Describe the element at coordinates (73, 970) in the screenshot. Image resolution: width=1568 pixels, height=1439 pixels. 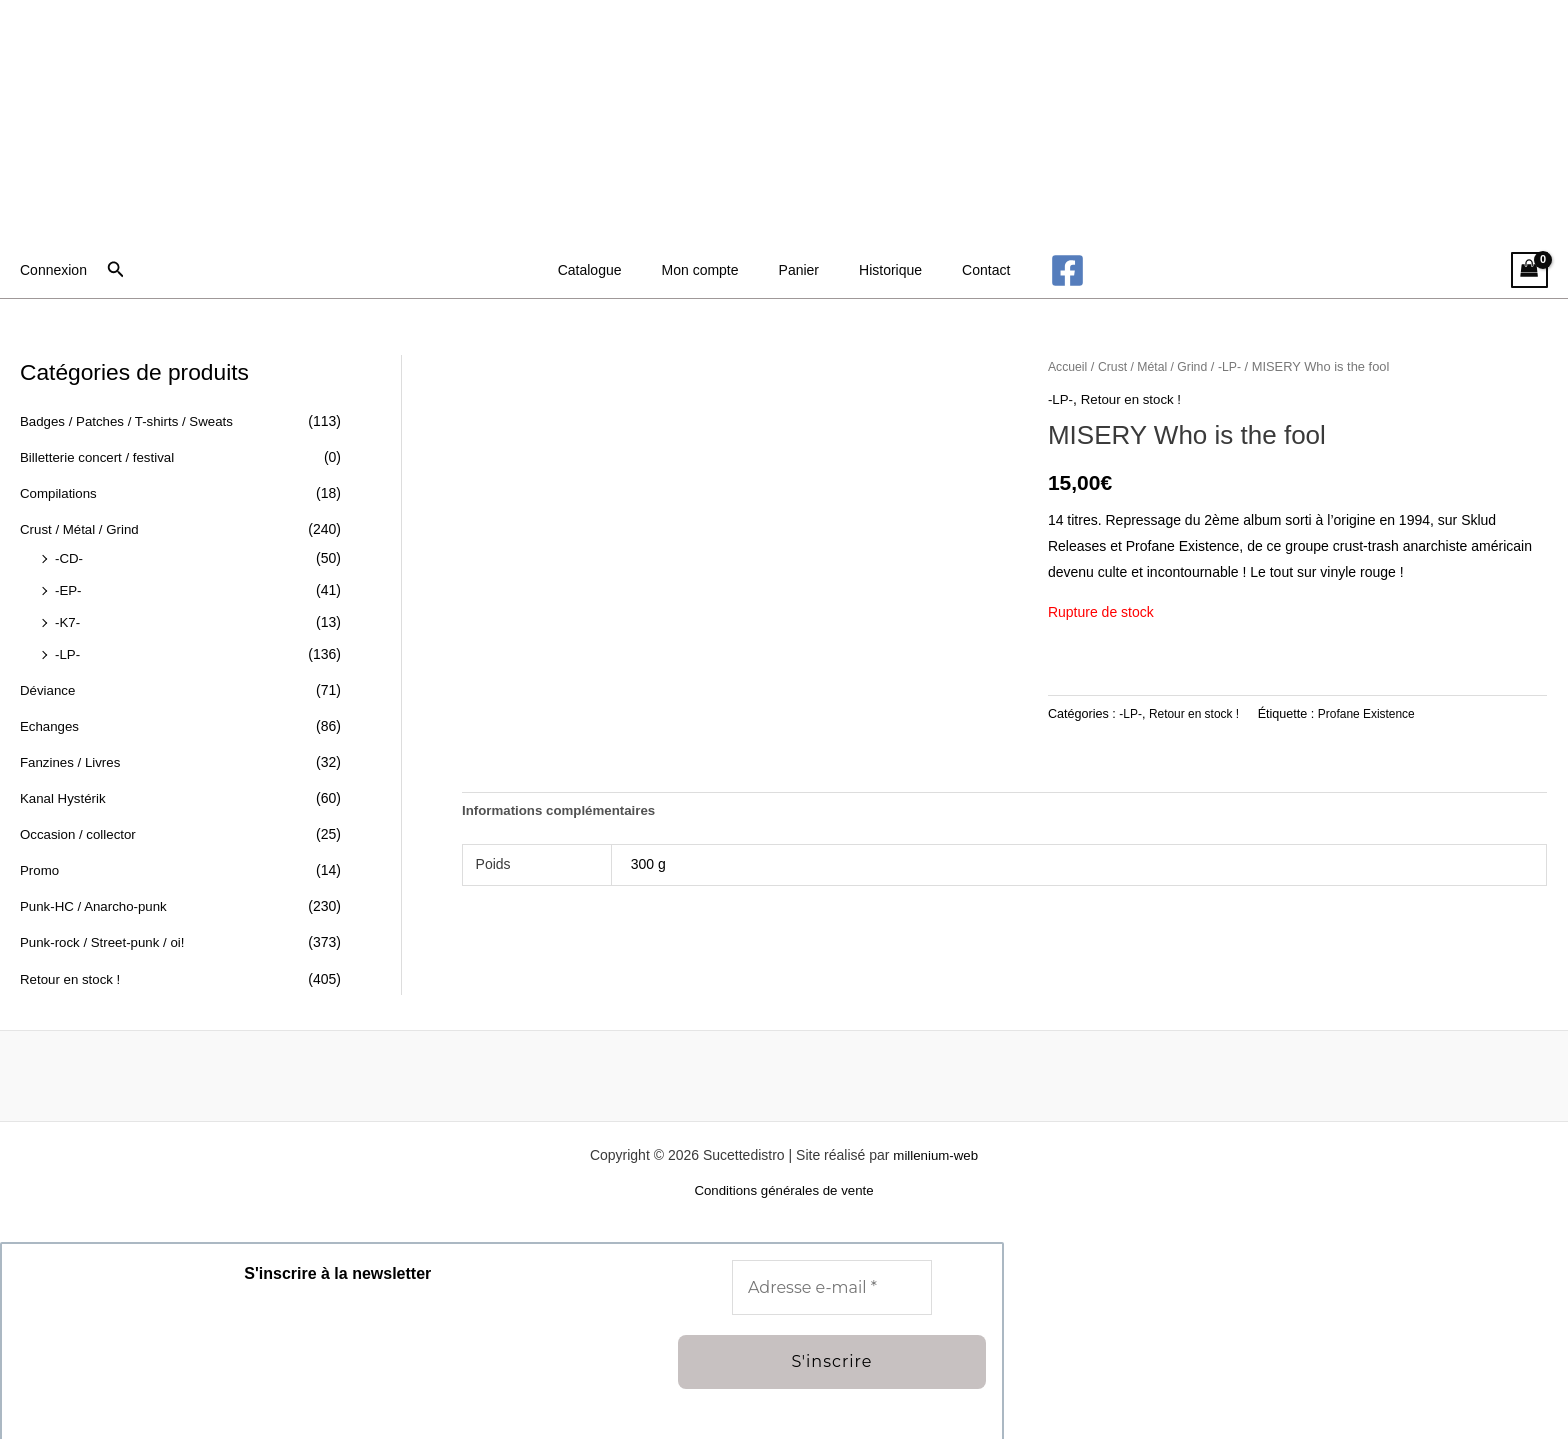
I see `Retour en stock !` at that location.